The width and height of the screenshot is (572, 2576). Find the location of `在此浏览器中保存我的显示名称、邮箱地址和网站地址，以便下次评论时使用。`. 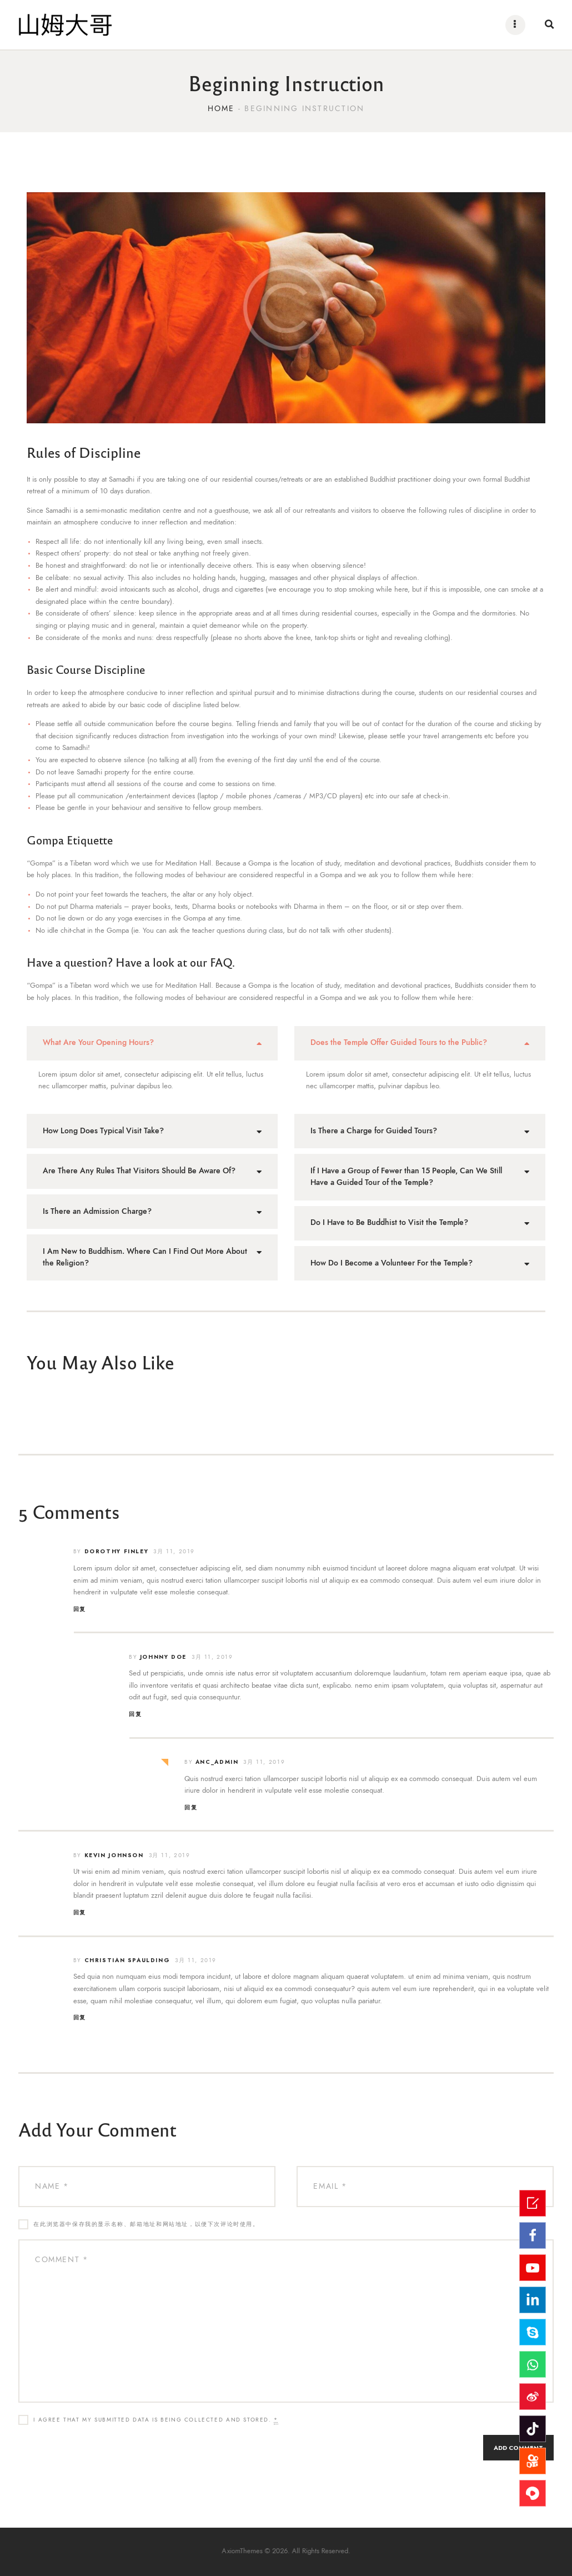

在此浏览器中保存我的显示名称、邮箱地址和网站地址，以便下次评论时使用。 is located at coordinates (146, 2224).